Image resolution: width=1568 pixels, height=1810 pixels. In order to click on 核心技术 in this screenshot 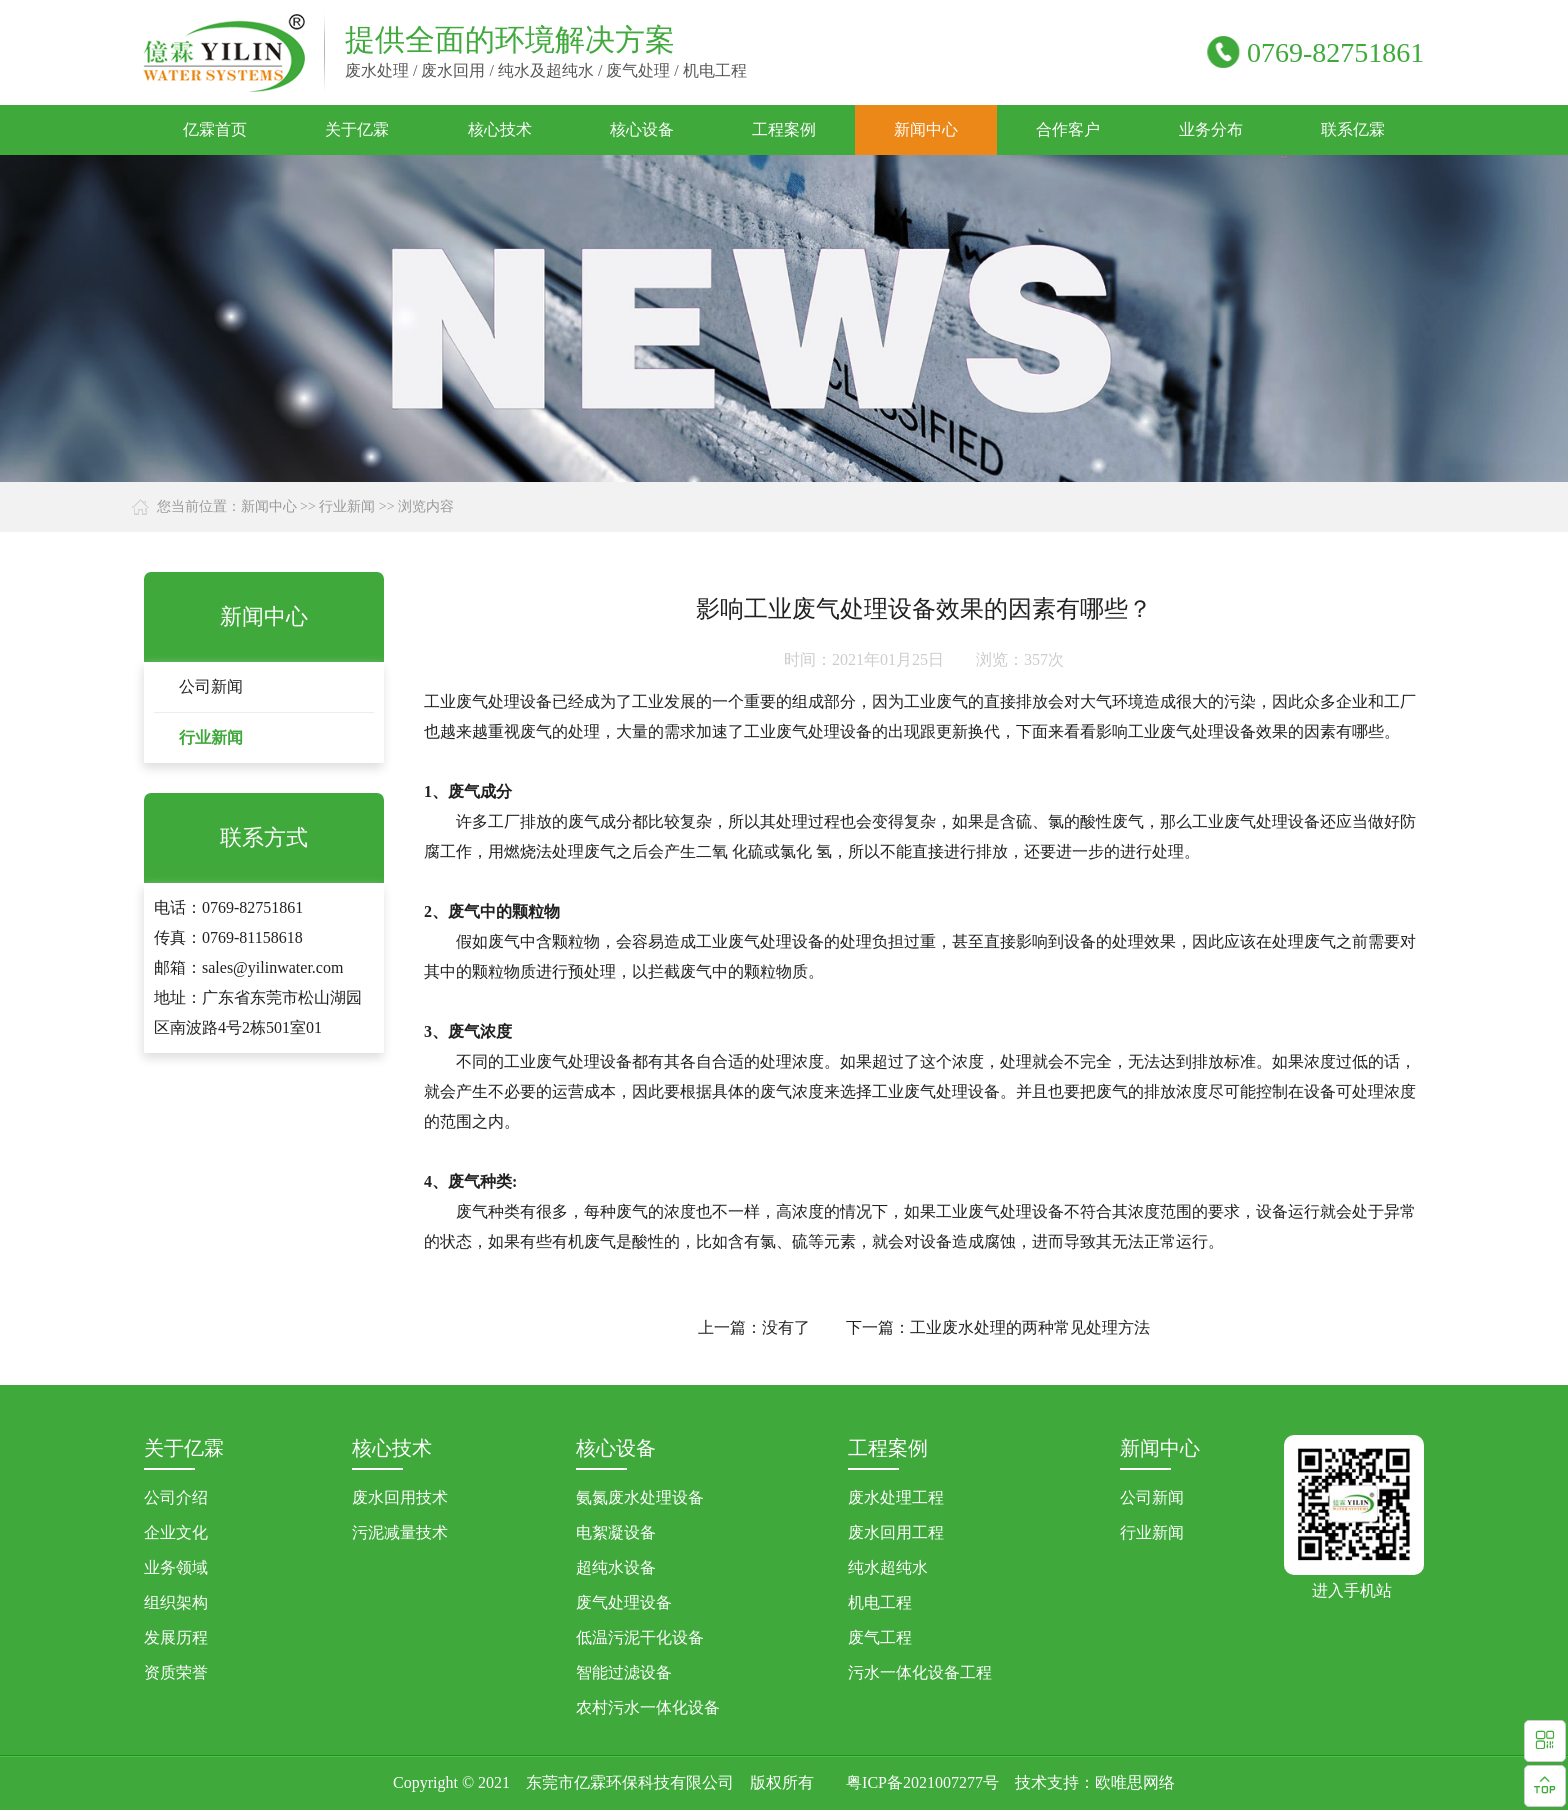, I will do `click(500, 129)`.